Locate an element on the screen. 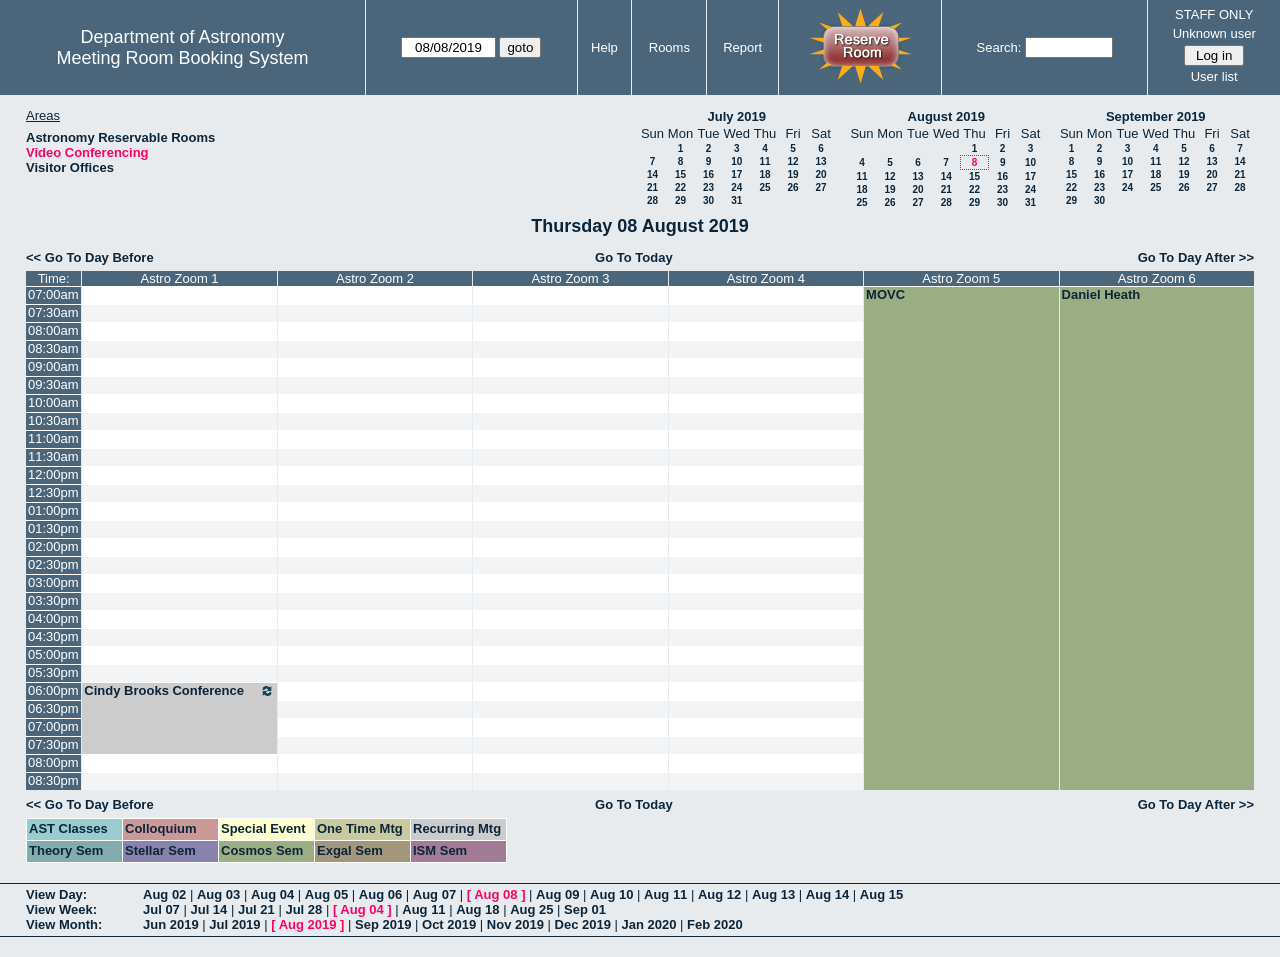 This screenshot has height=957, width=1280. 08:00am is located at coordinates (53, 330).